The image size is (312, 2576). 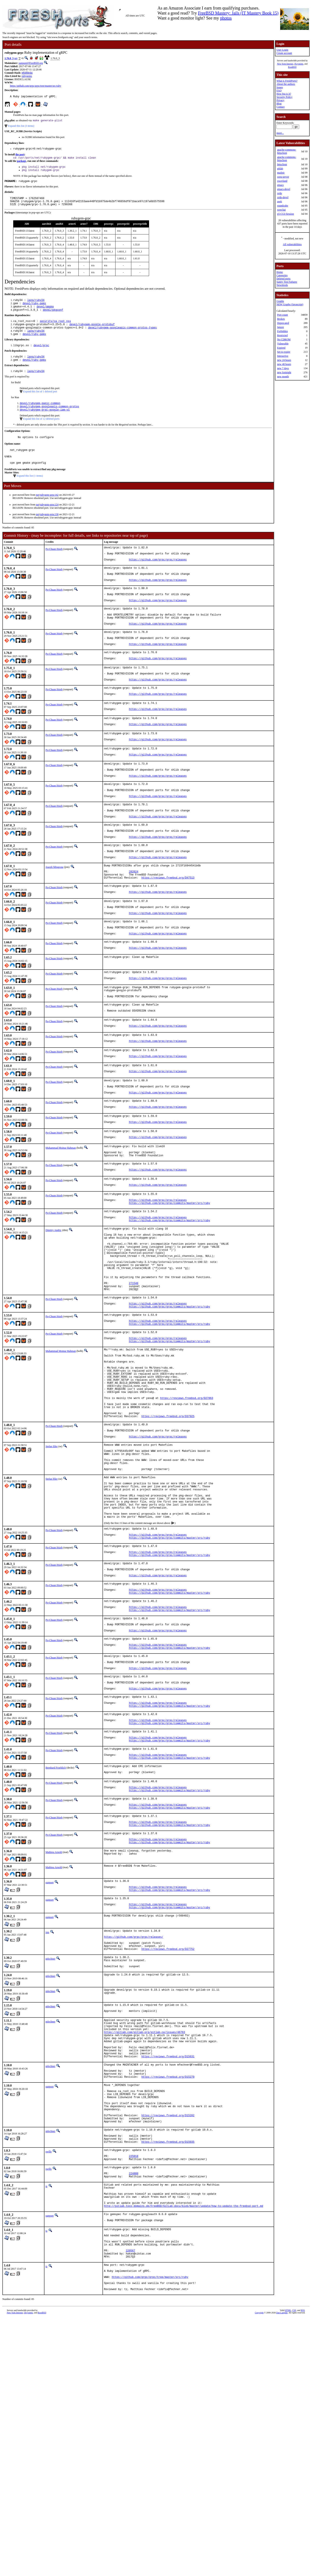 I want to click on new 48 hours, so click(x=284, y=364).